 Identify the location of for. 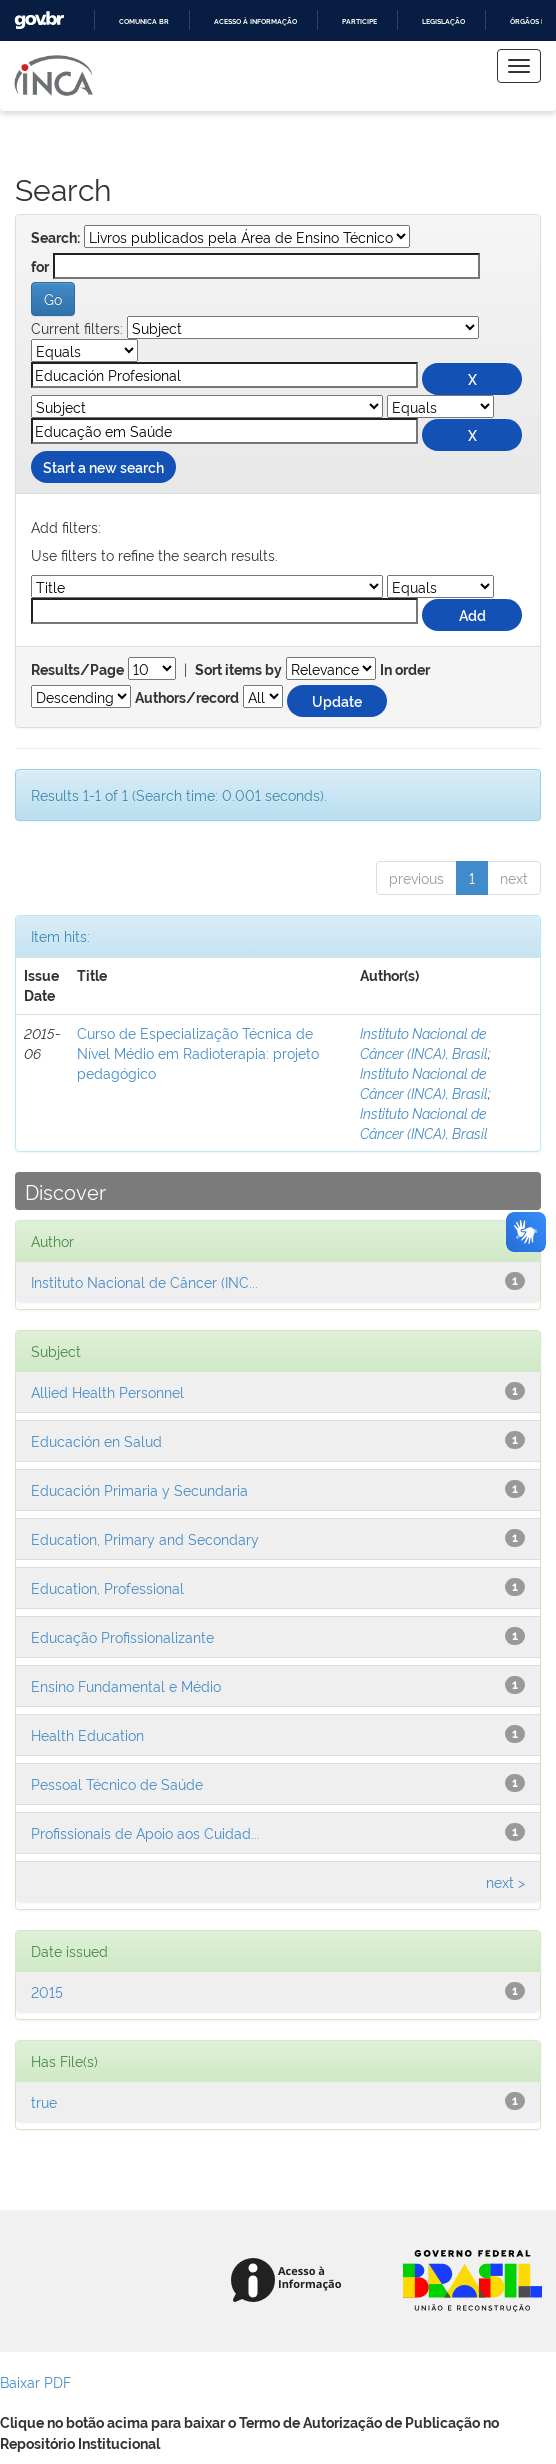
(40, 267).